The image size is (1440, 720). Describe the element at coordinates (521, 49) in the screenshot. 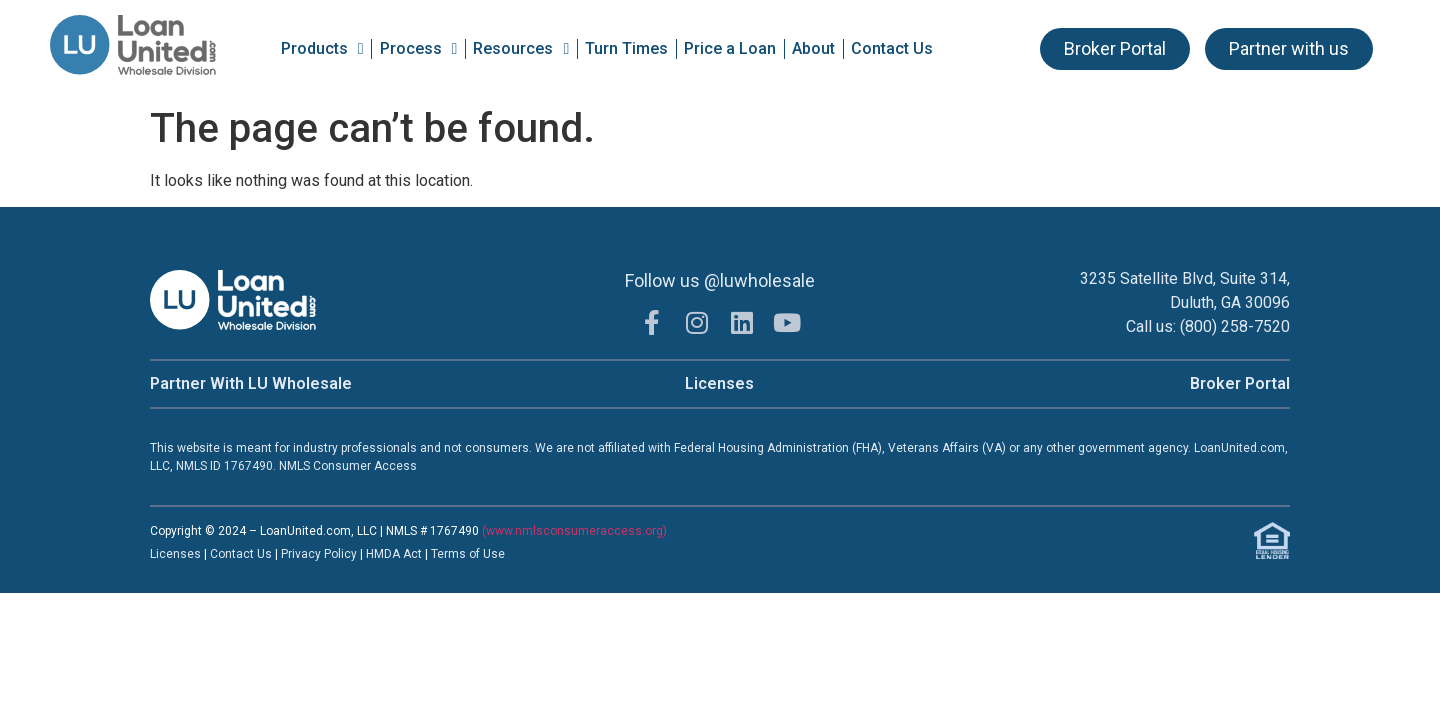

I see `Resources` at that location.